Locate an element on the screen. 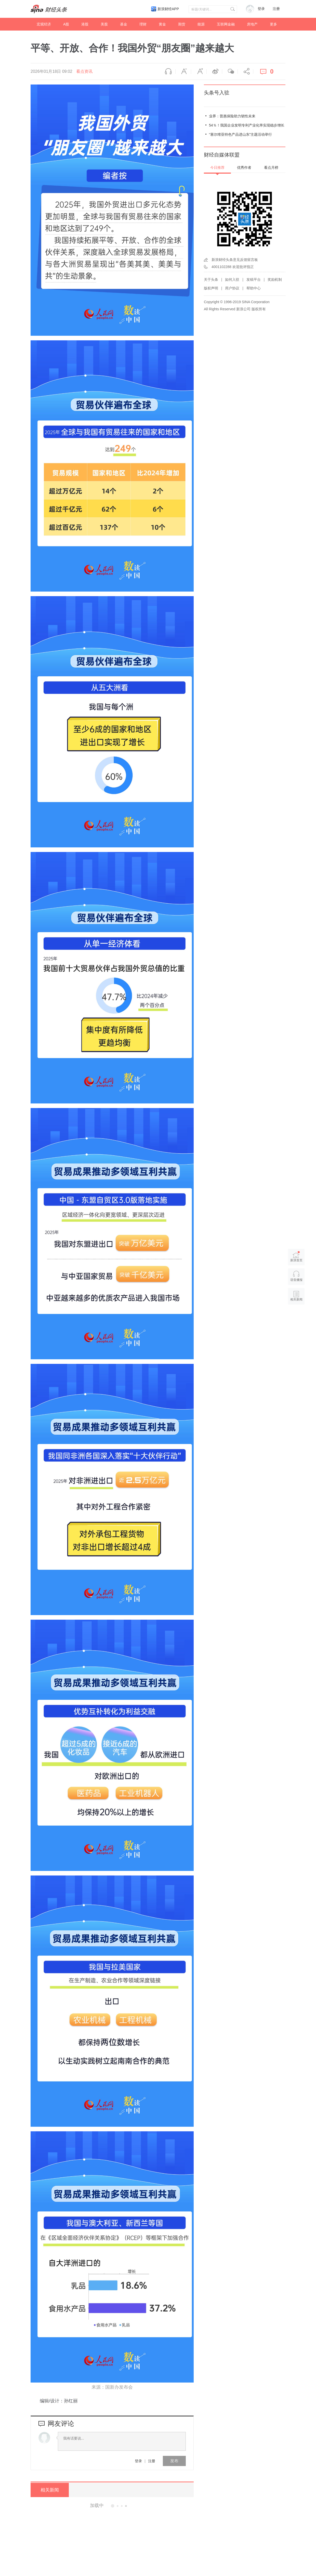 Image resolution: width=316 pixels, height=2576 pixels. 港股 is located at coordinates (84, 24).